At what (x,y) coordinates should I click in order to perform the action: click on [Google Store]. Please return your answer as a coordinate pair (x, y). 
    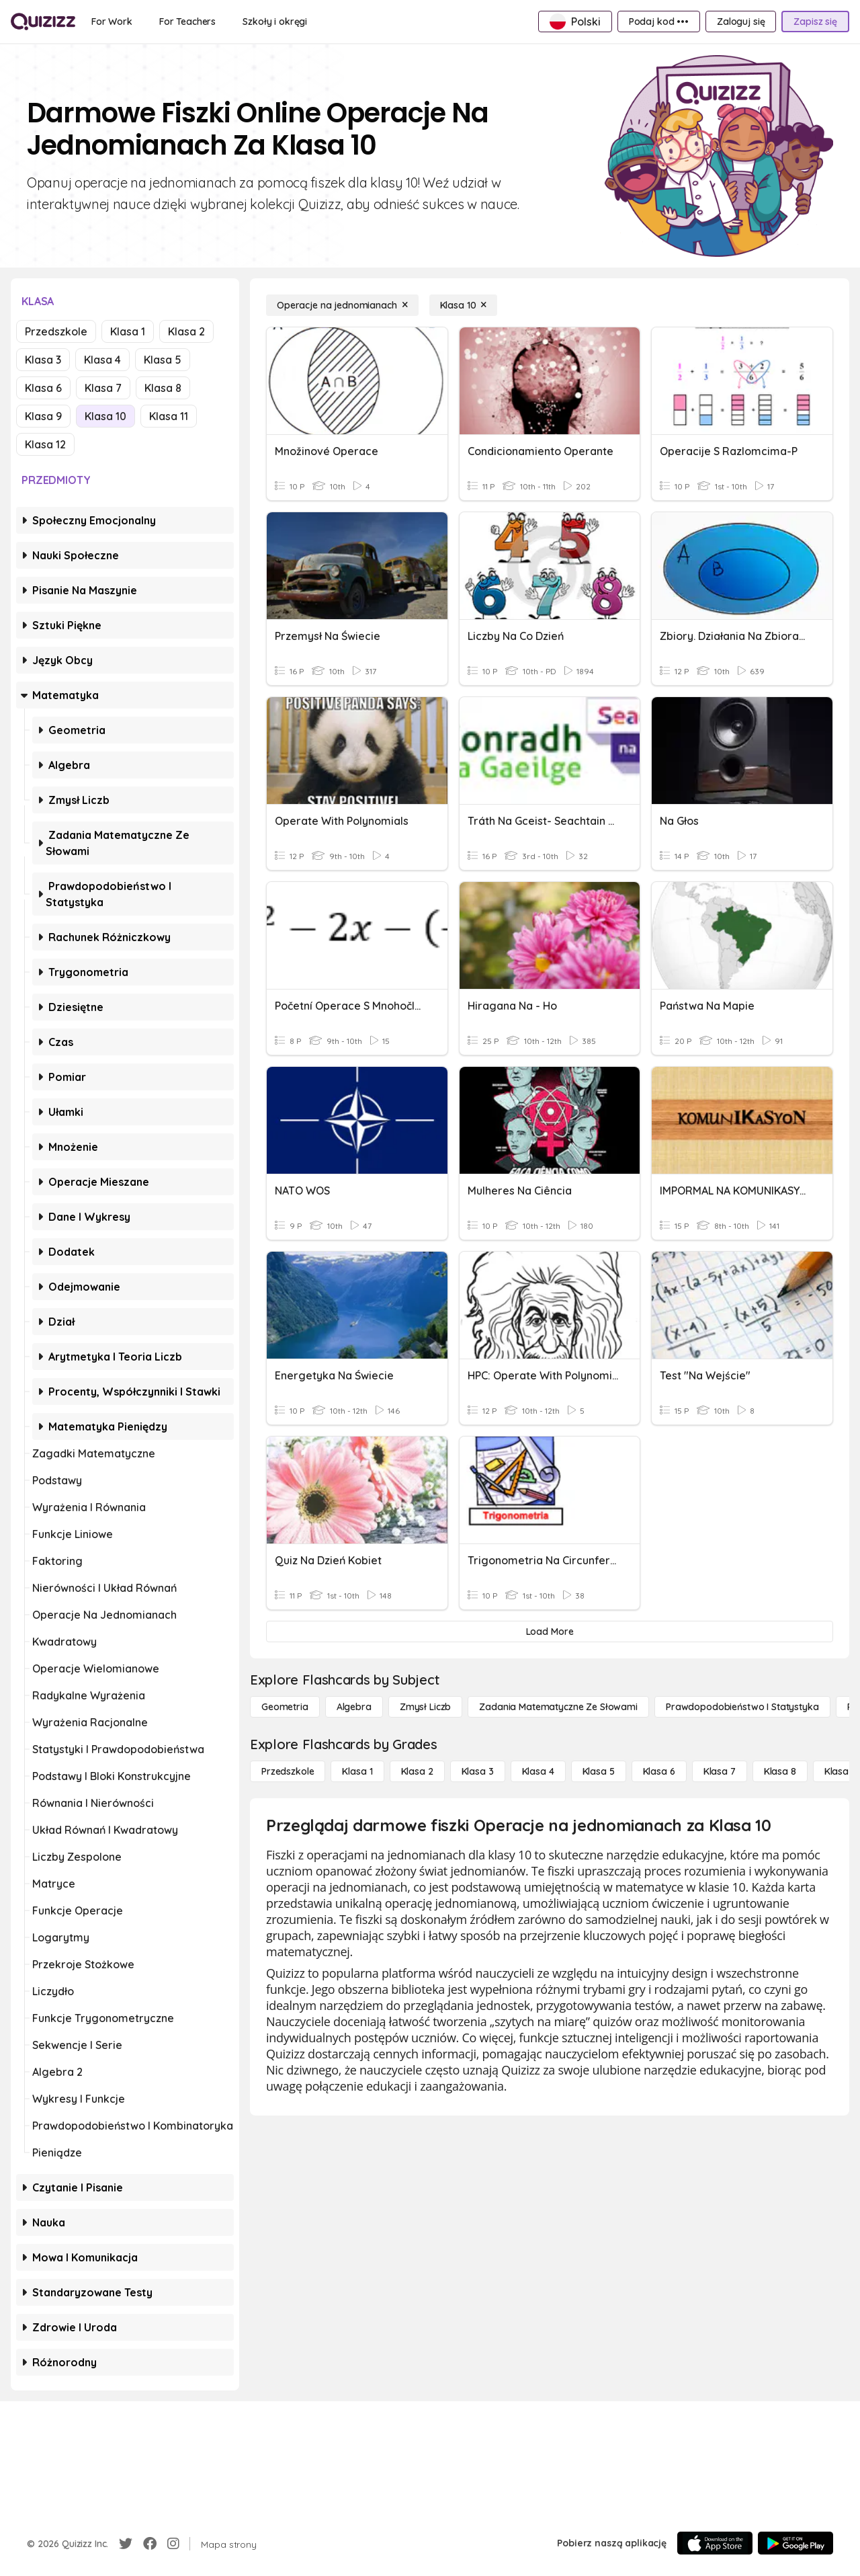
    Looking at the image, I should click on (795, 2543).